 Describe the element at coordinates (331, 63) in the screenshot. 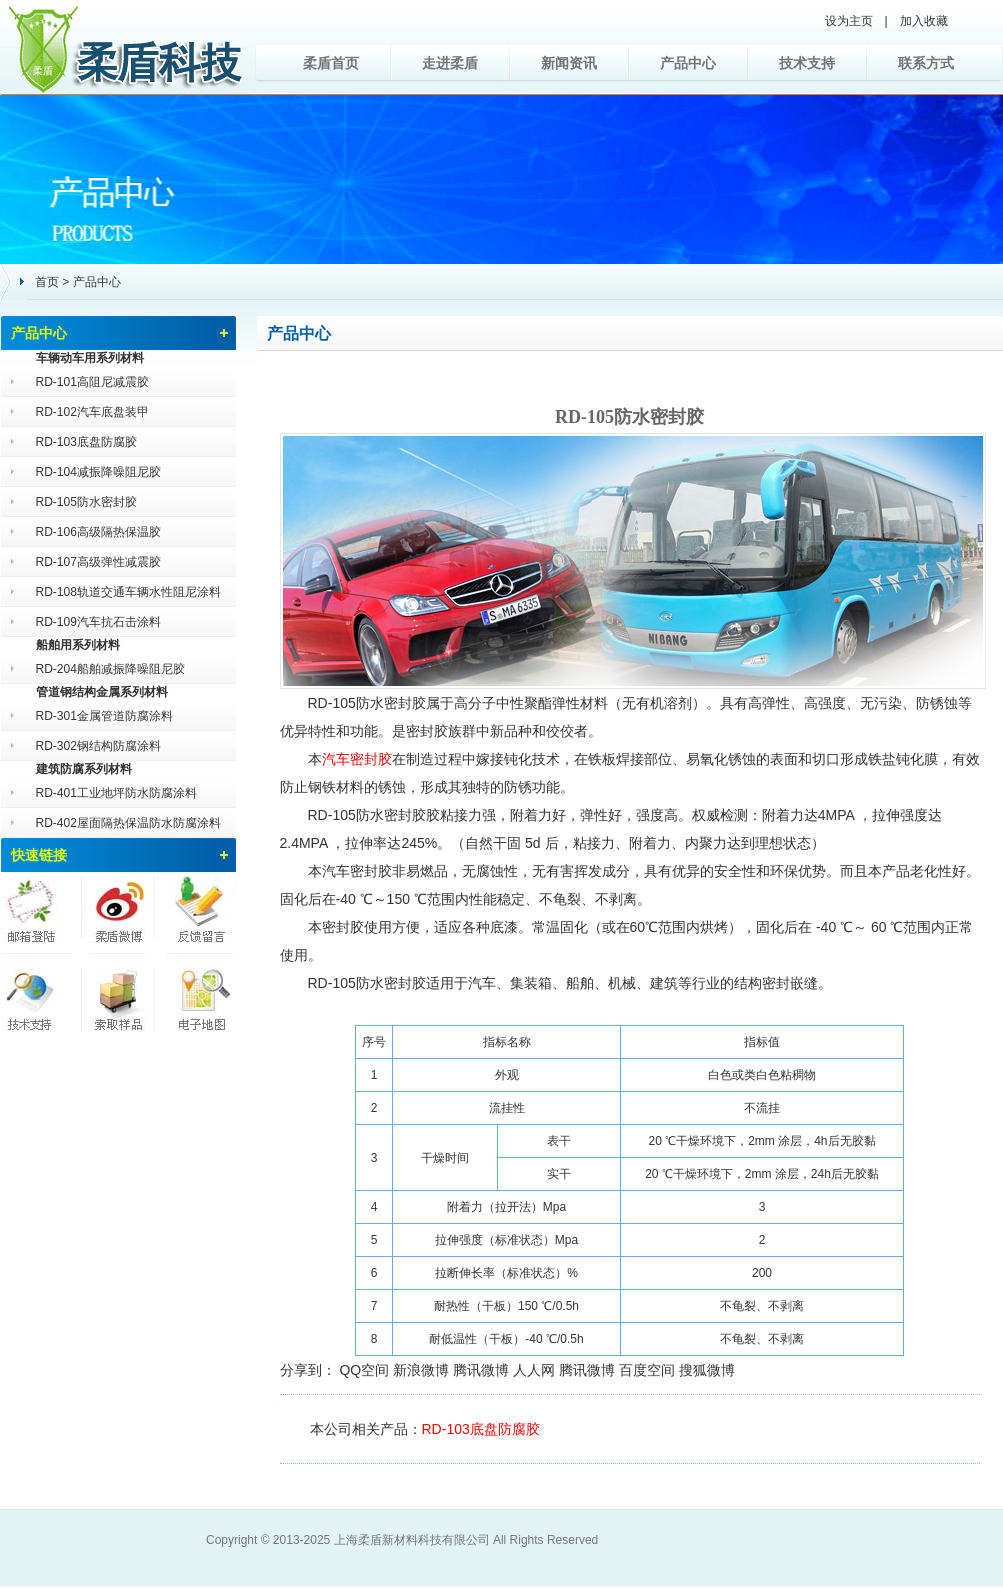

I see `柔盾首页` at that location.